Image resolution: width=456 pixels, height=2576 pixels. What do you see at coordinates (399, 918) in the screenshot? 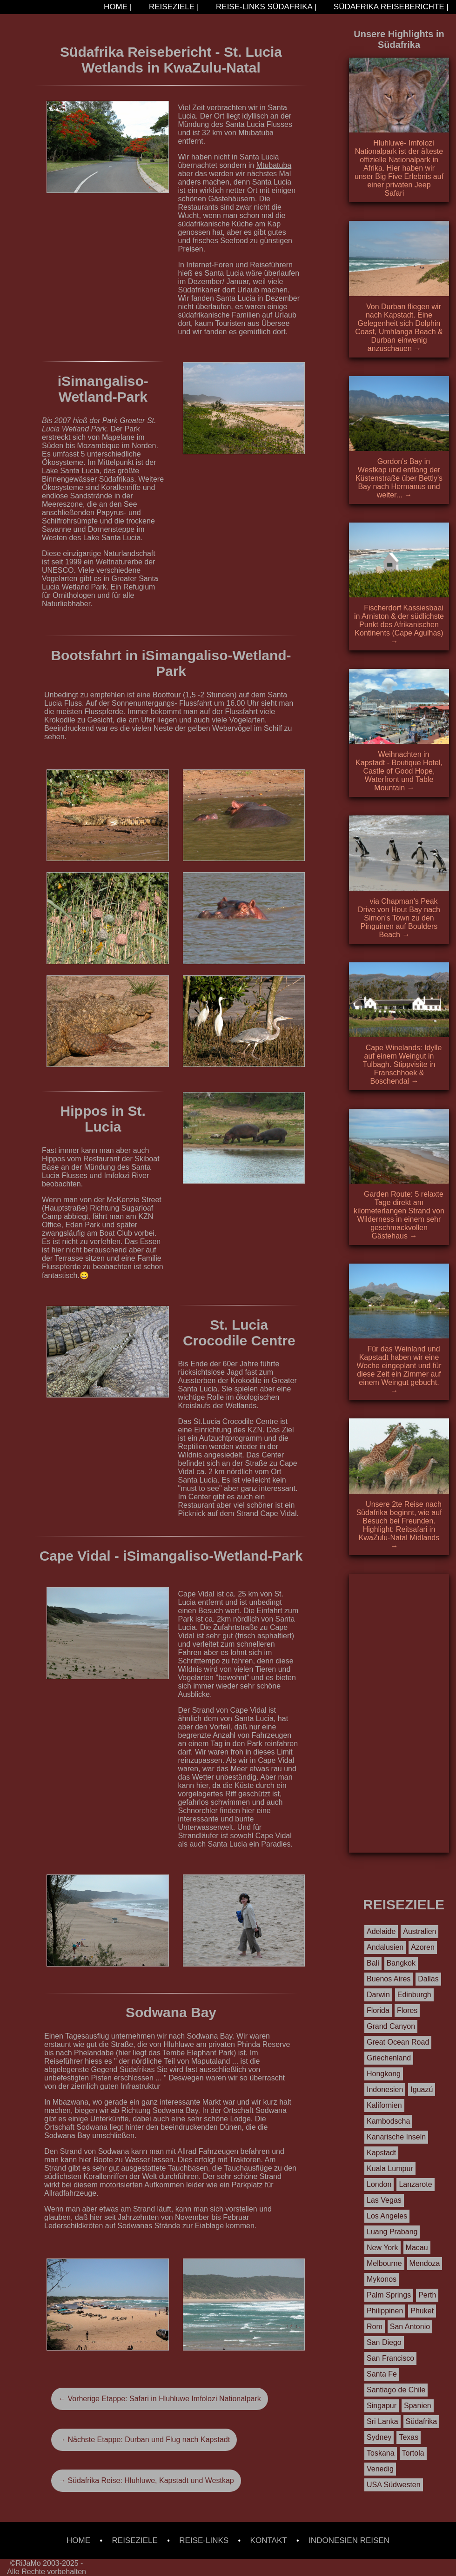
I see `via Chapman's Peak Drive von Hout Bay nach Simon's Town zu den Pinguinen auf Boulders Beach →` at bounding box center [399, 918].